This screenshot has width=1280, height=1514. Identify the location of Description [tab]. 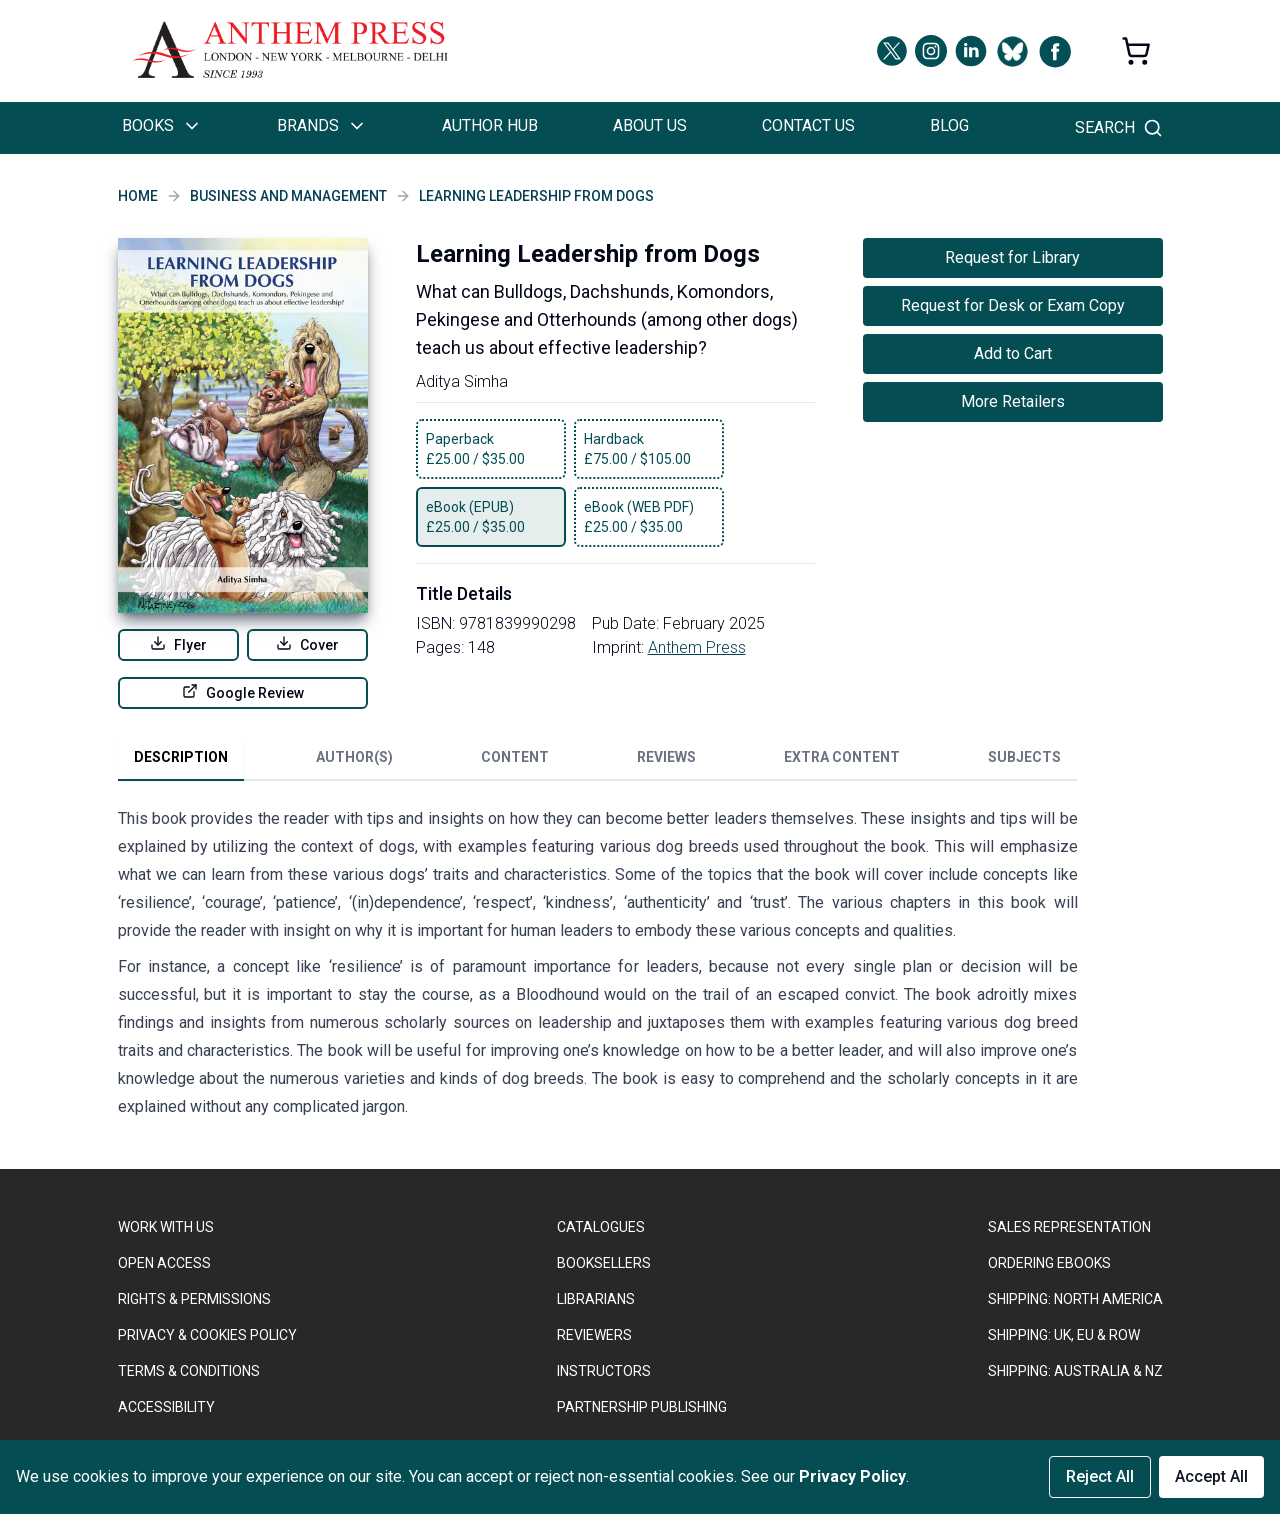
(181, 757).